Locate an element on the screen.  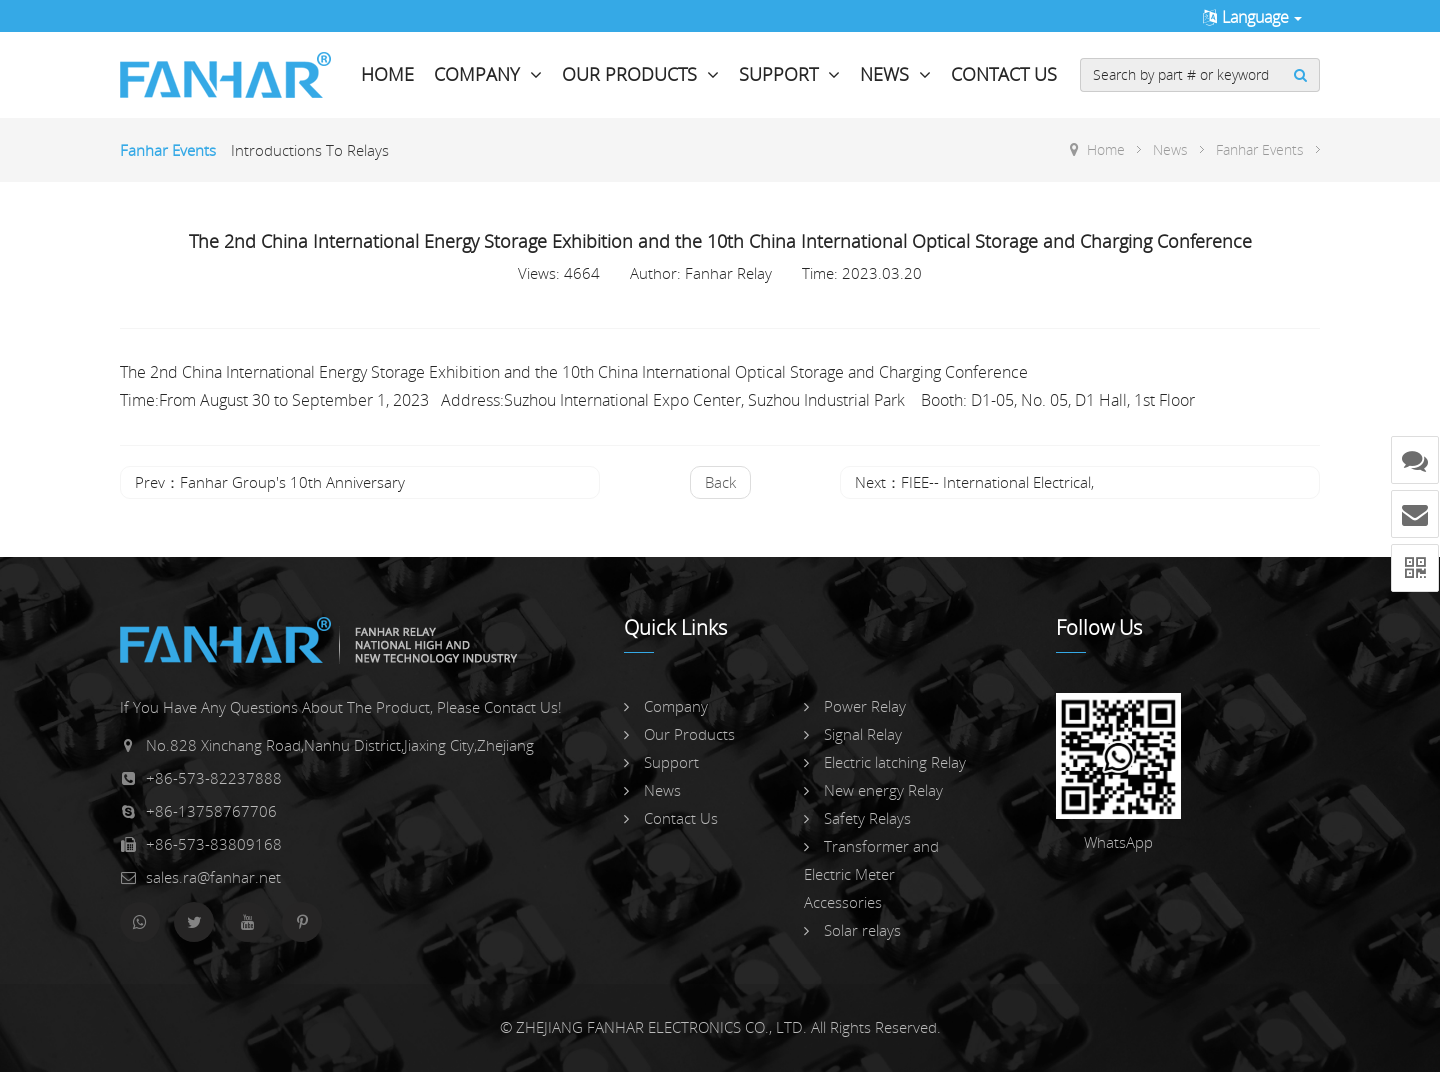
Safety Relays is located at coordinates (857, 818).